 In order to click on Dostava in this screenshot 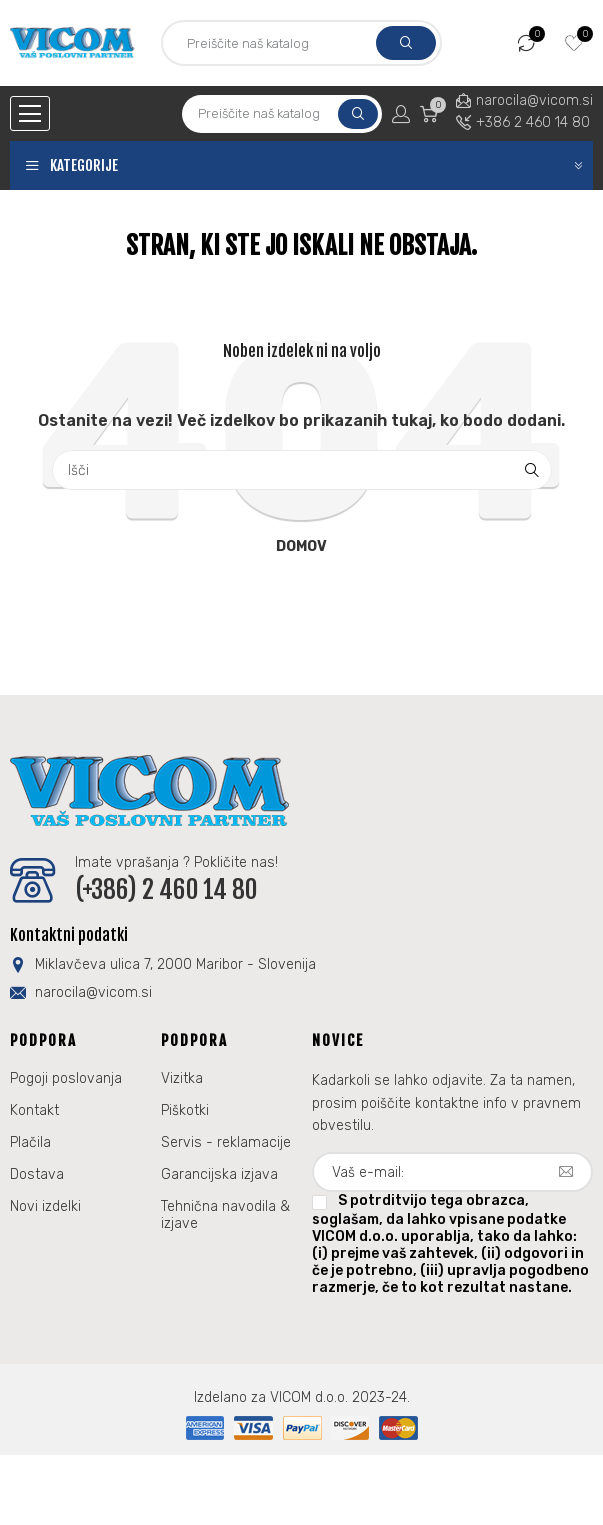, I will do `click(37, 1174)`.